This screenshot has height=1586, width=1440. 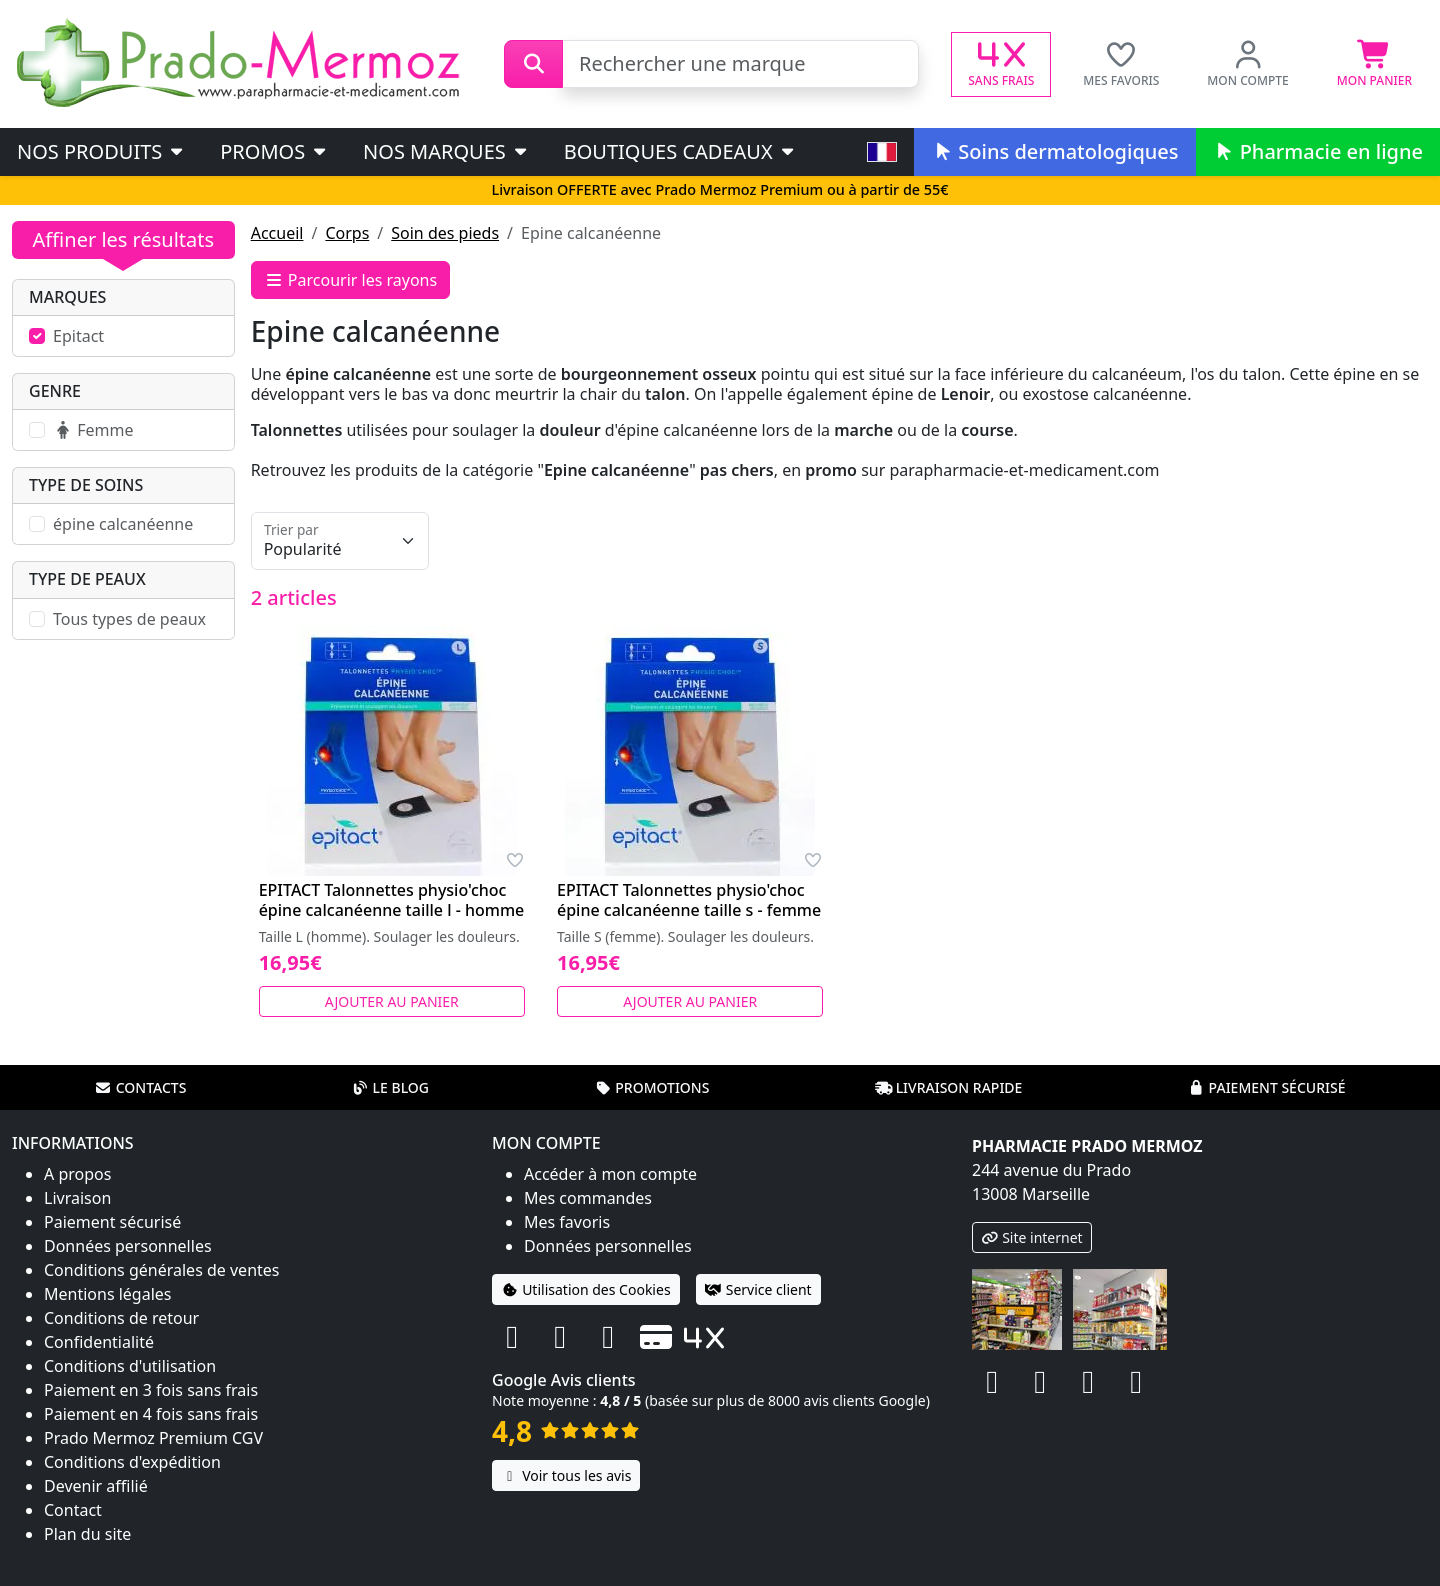 I want to click on Tous types de peaux, so click(x=129, y=619).